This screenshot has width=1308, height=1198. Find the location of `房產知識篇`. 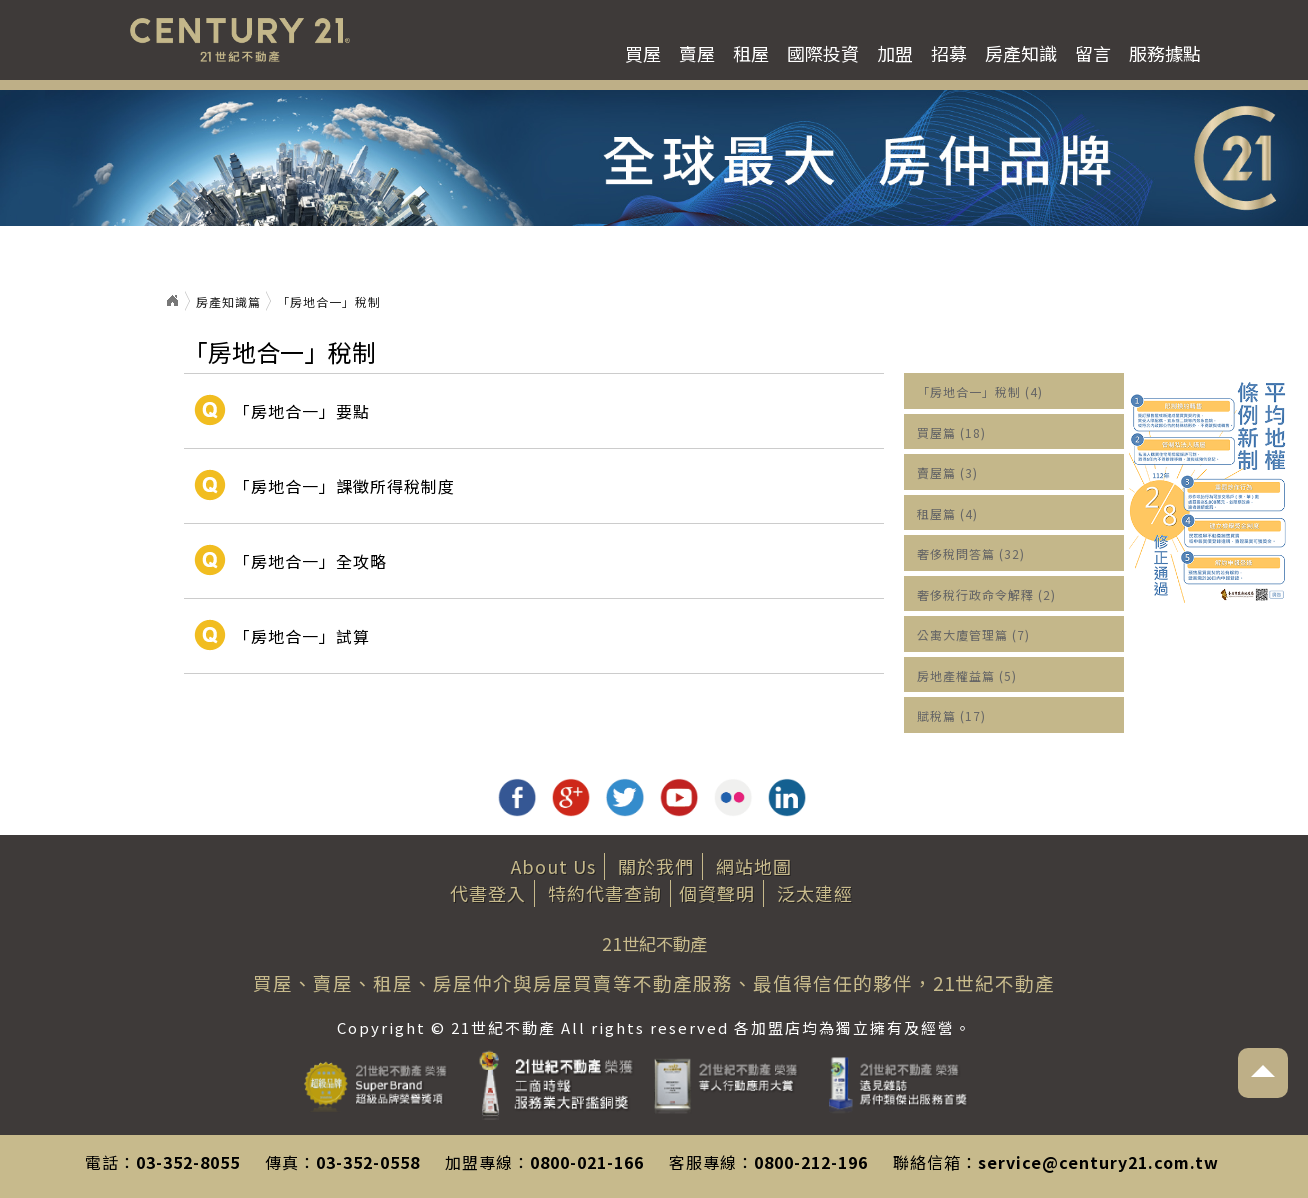

房產知識篇 is located at coordinates (228, 301).